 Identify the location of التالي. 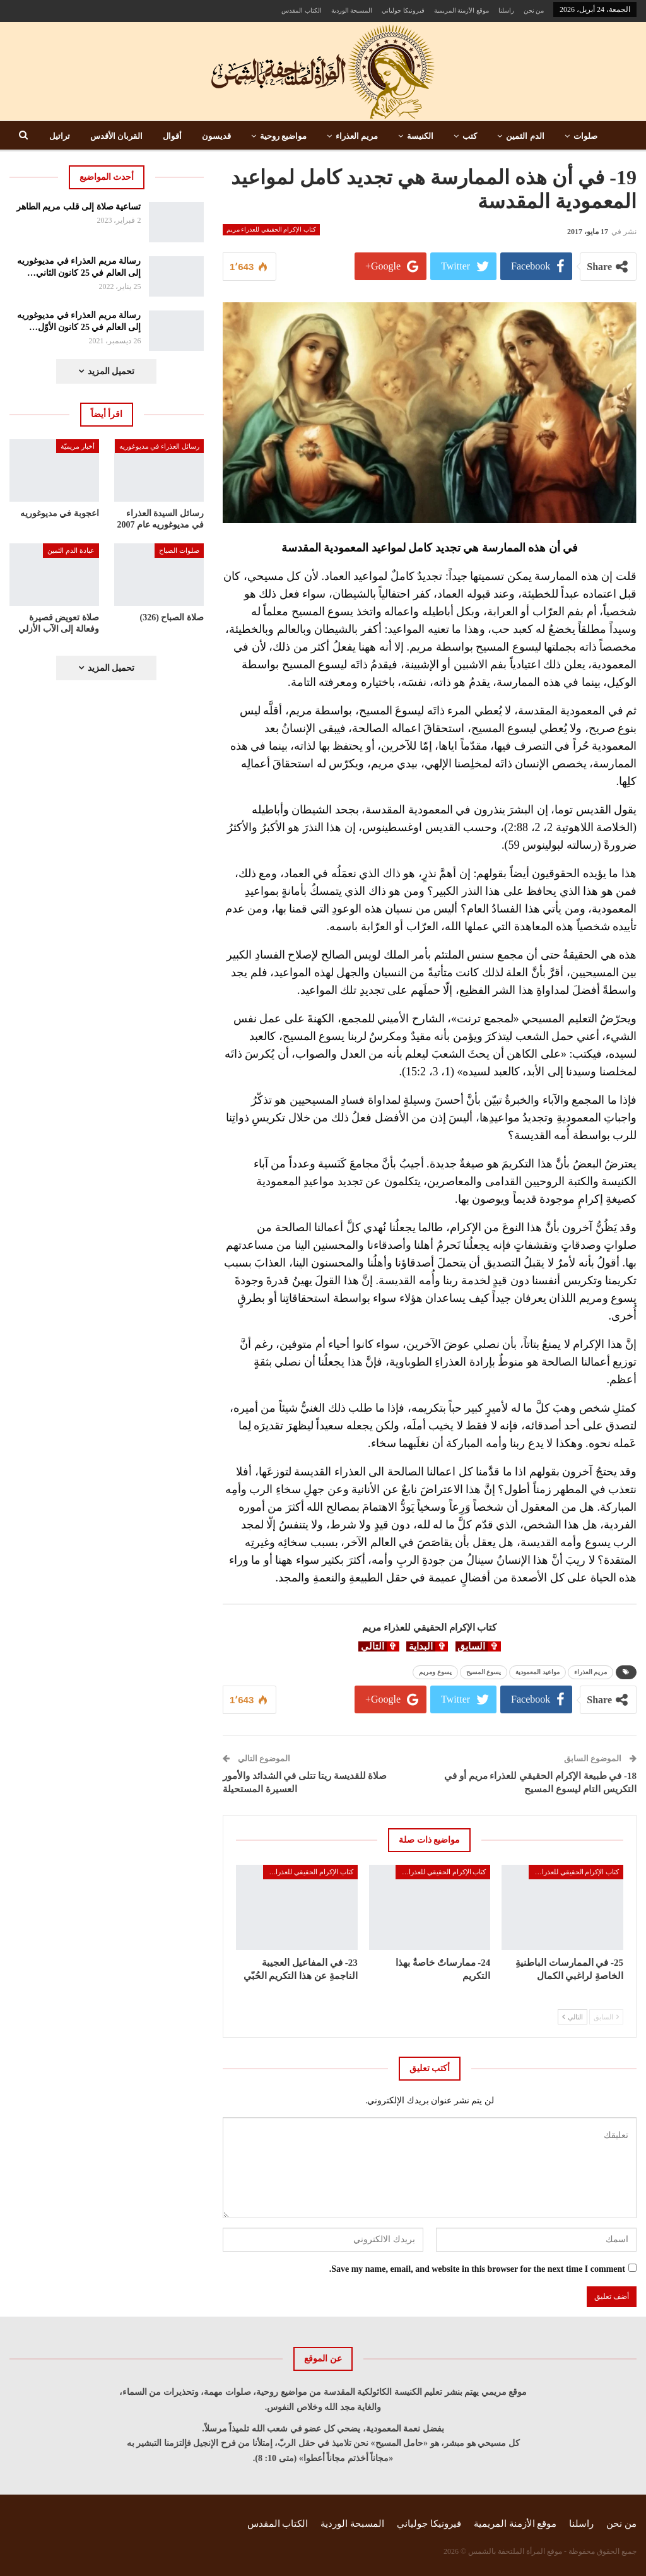
(572, 2017).